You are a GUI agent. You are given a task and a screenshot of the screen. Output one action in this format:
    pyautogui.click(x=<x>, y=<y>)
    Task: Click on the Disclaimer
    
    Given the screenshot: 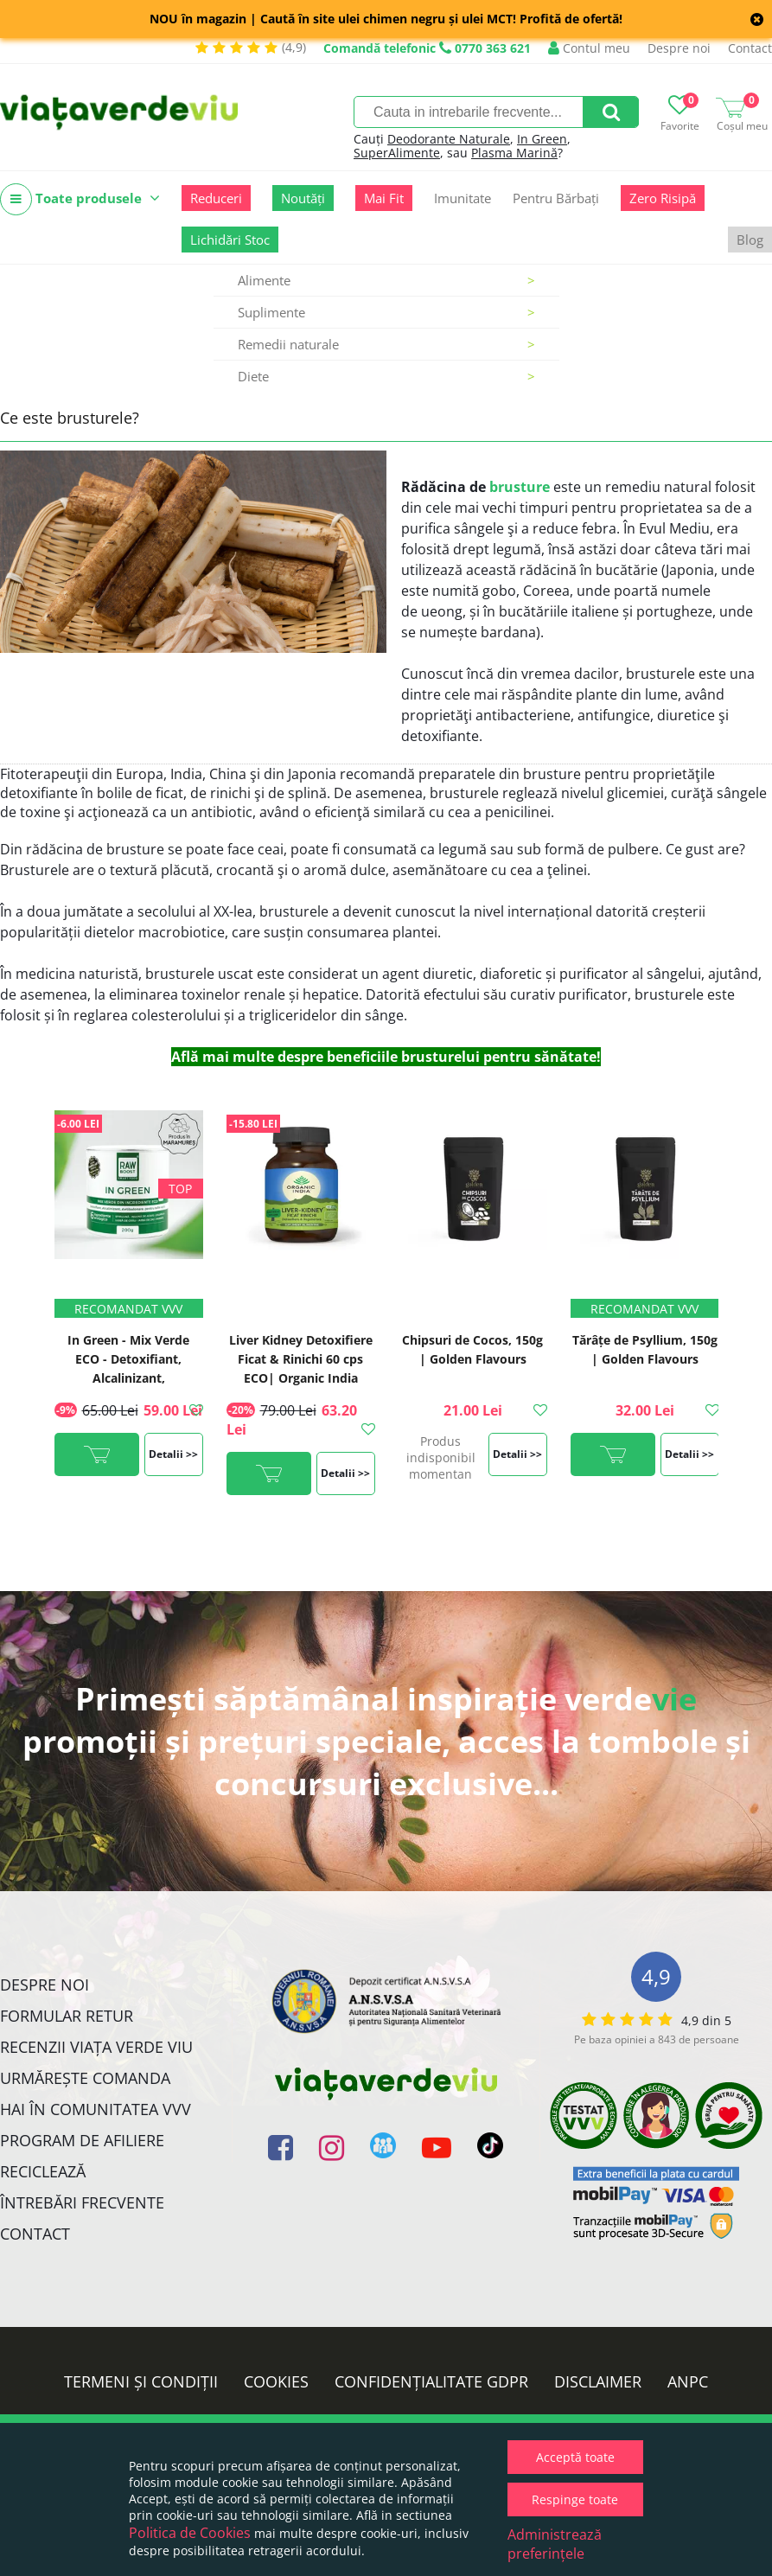 What is the action you would take?
    pyautogui.click(x=597, y=2381)
    